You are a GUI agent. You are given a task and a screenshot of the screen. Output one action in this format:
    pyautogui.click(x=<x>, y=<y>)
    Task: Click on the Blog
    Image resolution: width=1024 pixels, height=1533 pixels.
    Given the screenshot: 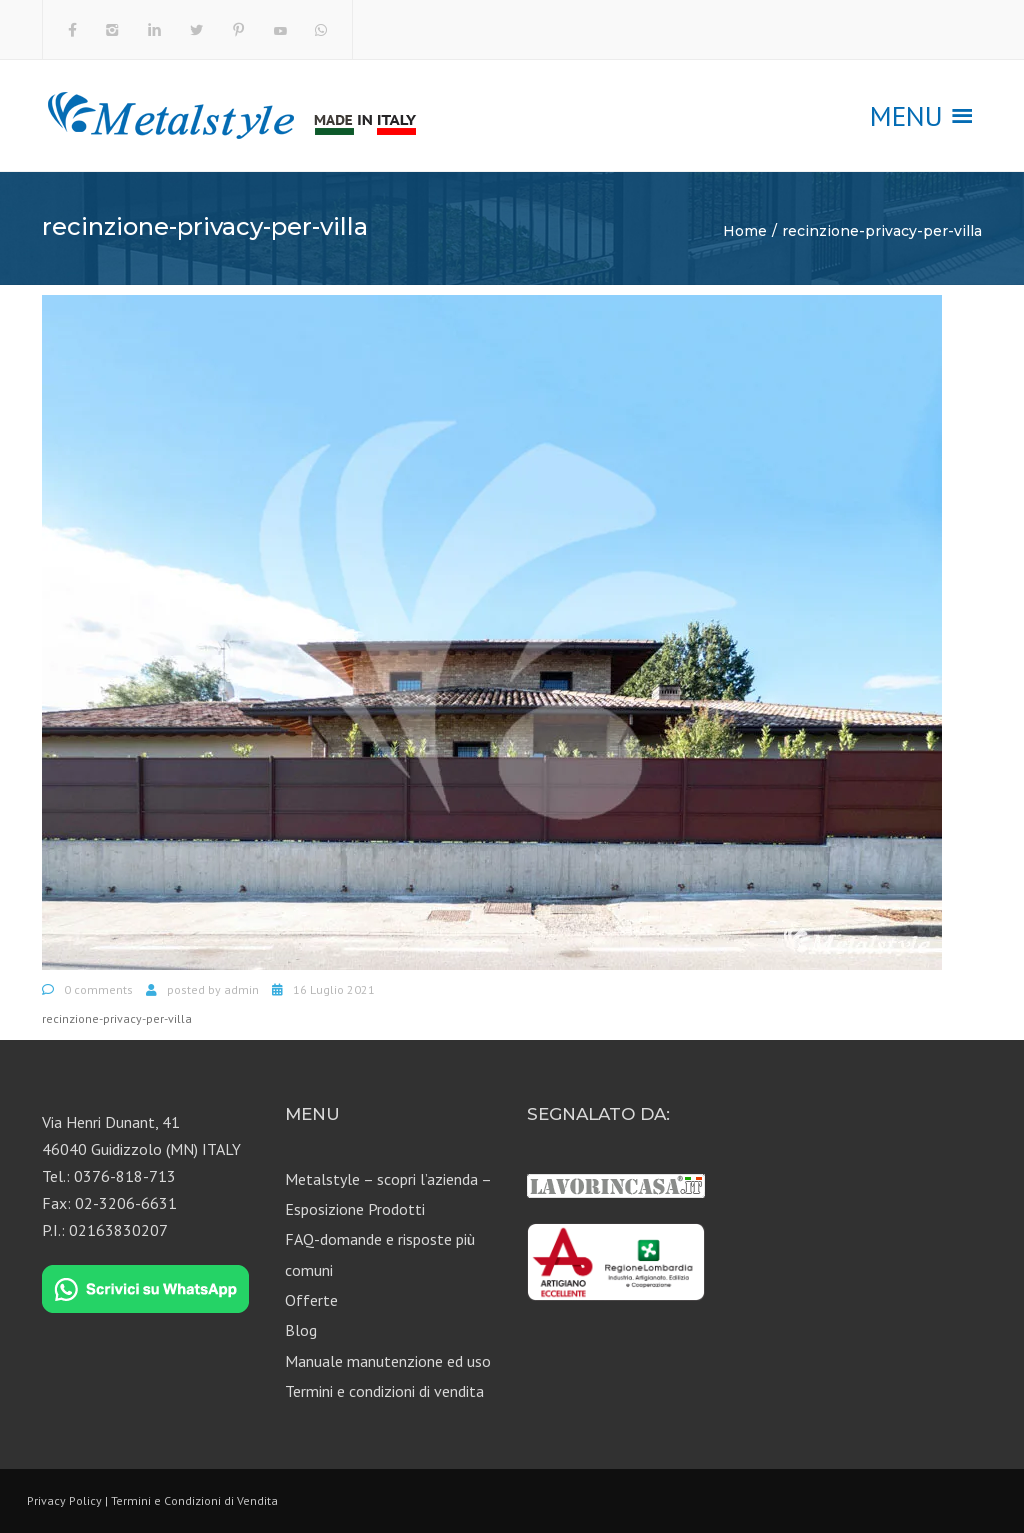 What is the action you would take?
    pyautogui.click(x=301, y=1330)
    